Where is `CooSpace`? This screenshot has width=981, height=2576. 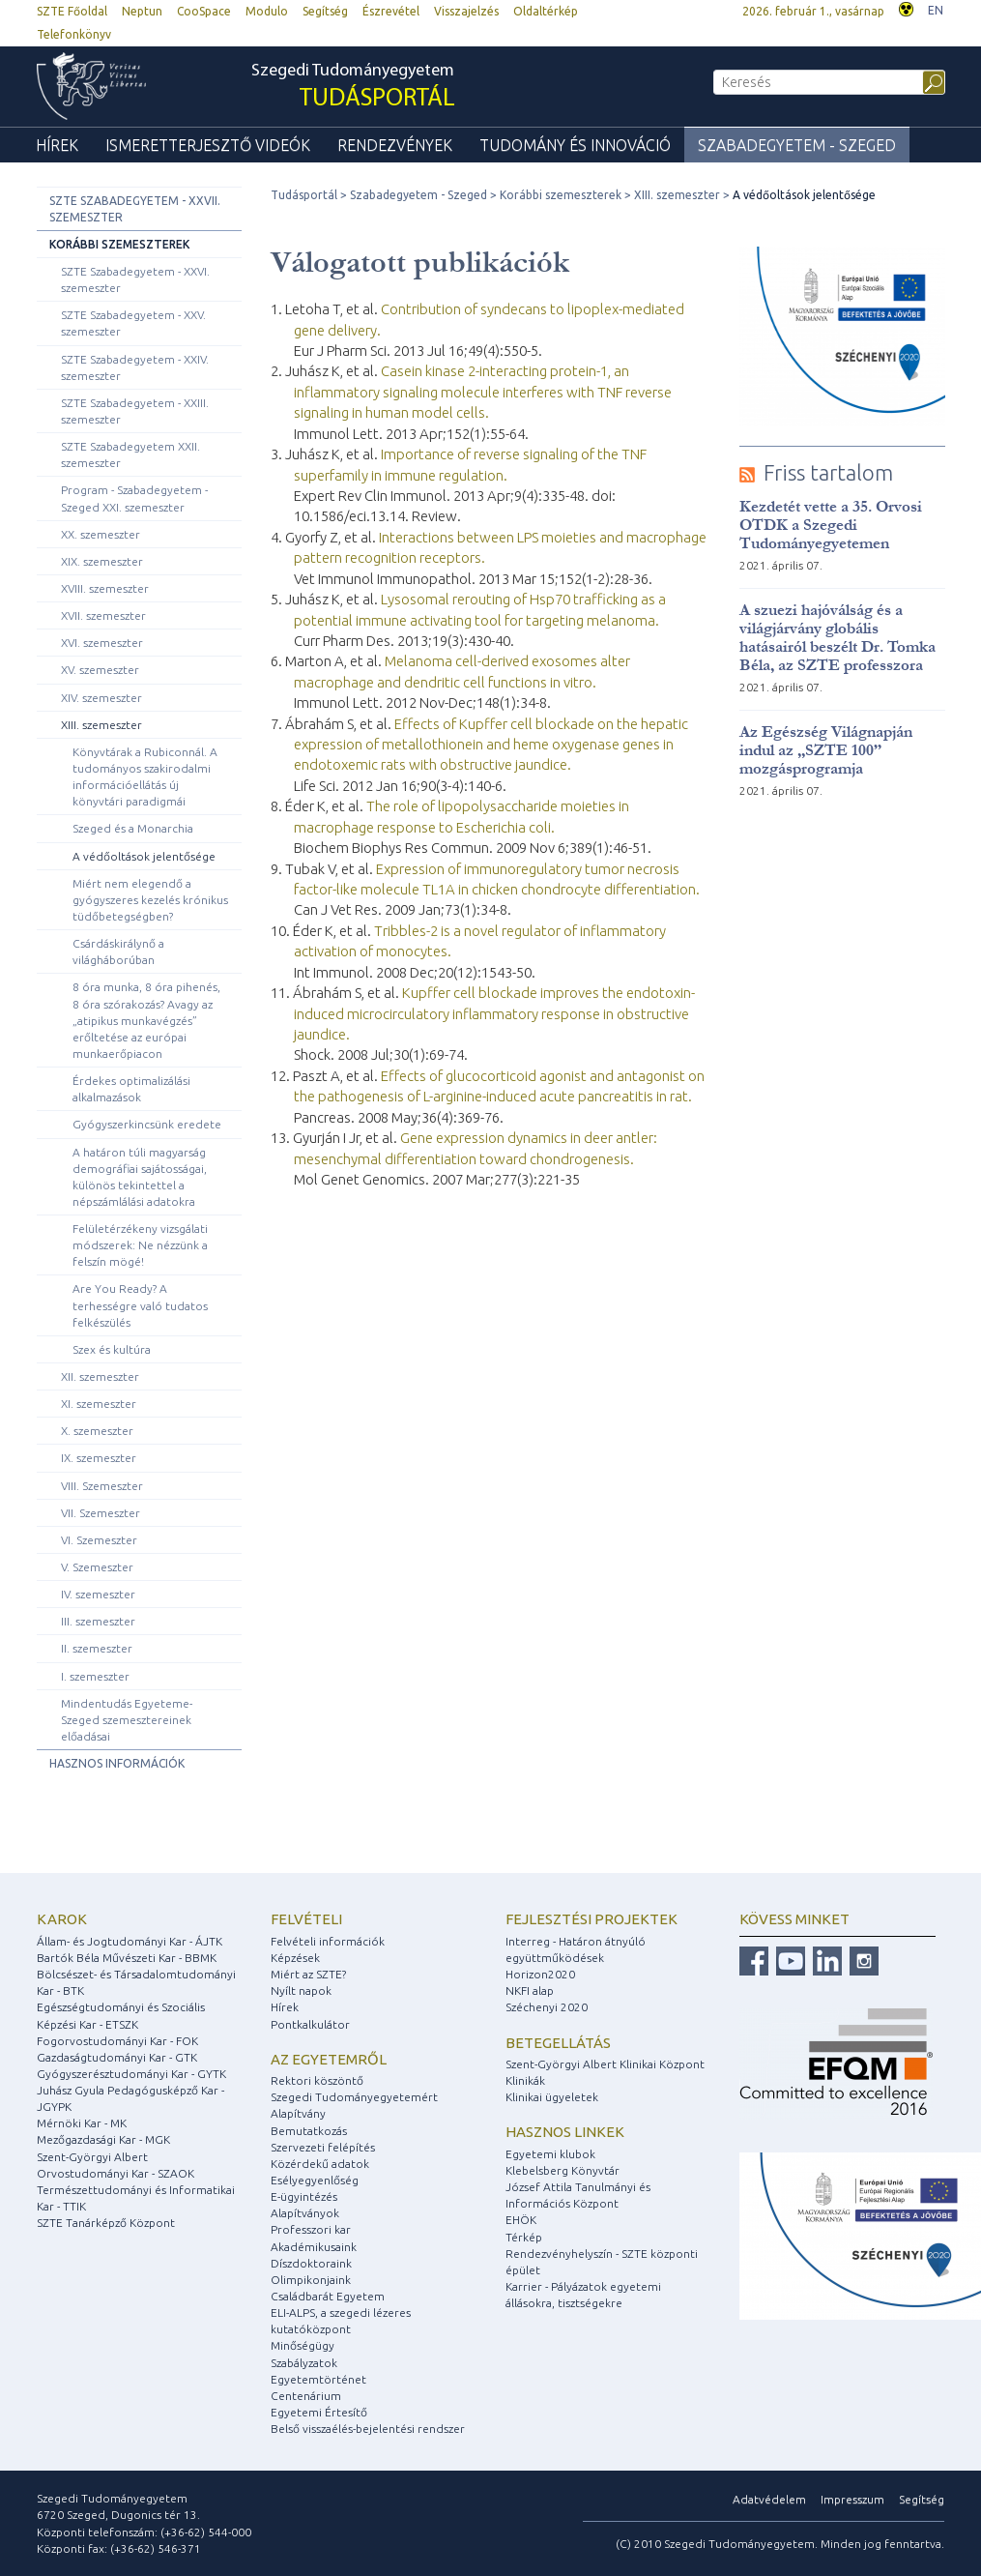 CooSpace is located at coordinates (204, 11).